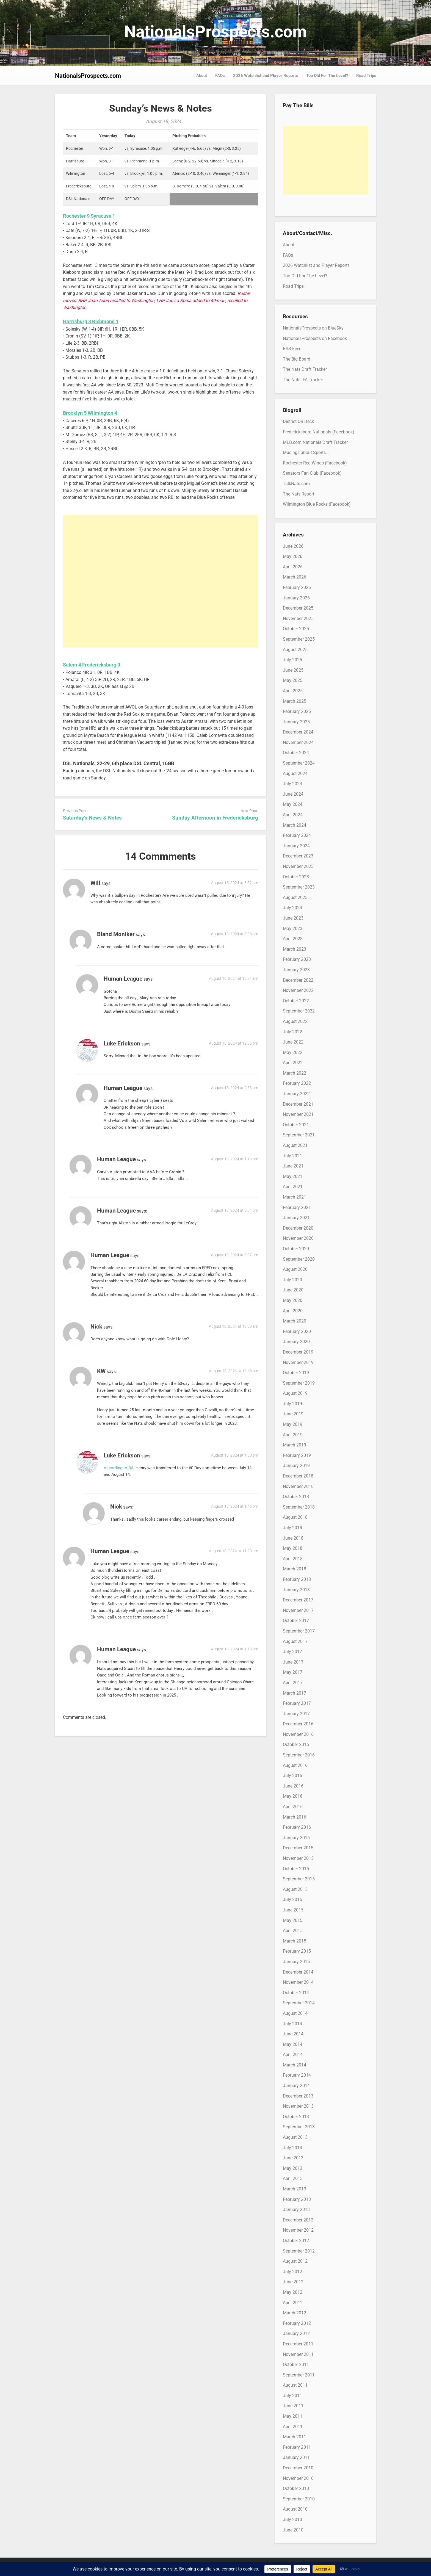 Image resolution: width=431 pixels, height=2576 pixels. What do you see at coordinates (292, 928) in the screenshot?
I see `May 2023` at bounding box center [292, 928].